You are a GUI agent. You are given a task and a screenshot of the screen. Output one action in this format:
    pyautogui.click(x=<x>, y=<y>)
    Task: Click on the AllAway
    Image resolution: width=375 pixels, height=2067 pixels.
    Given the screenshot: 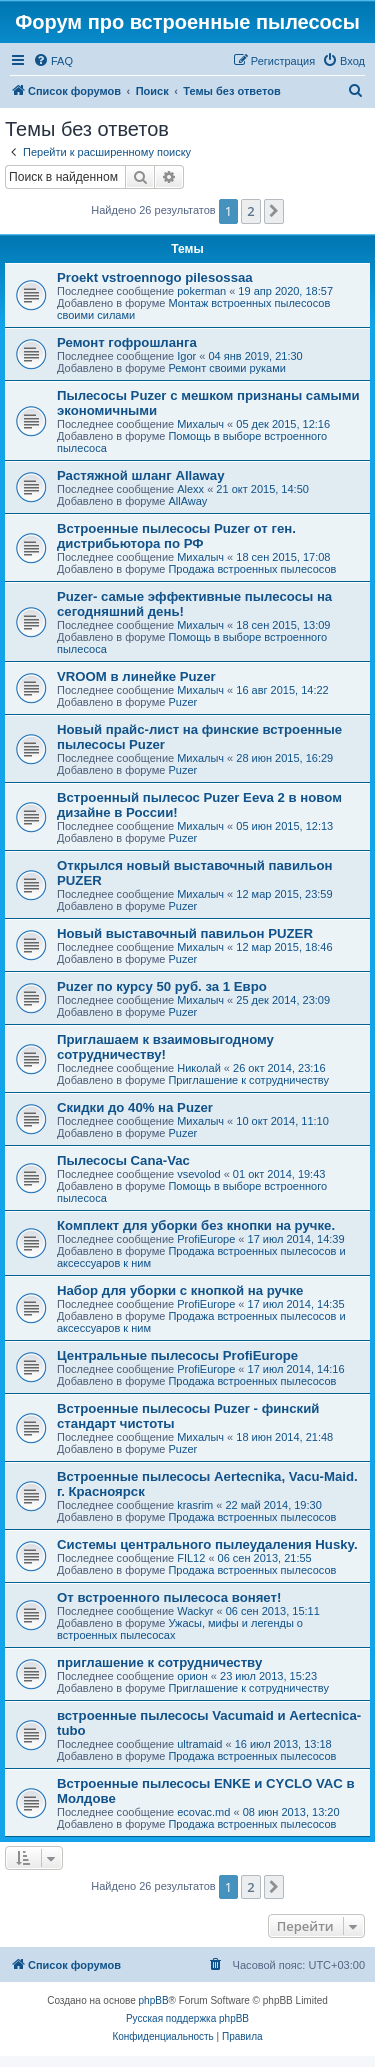 What is the action you would take?
    pyautogui.click(x=187, y=501)
    